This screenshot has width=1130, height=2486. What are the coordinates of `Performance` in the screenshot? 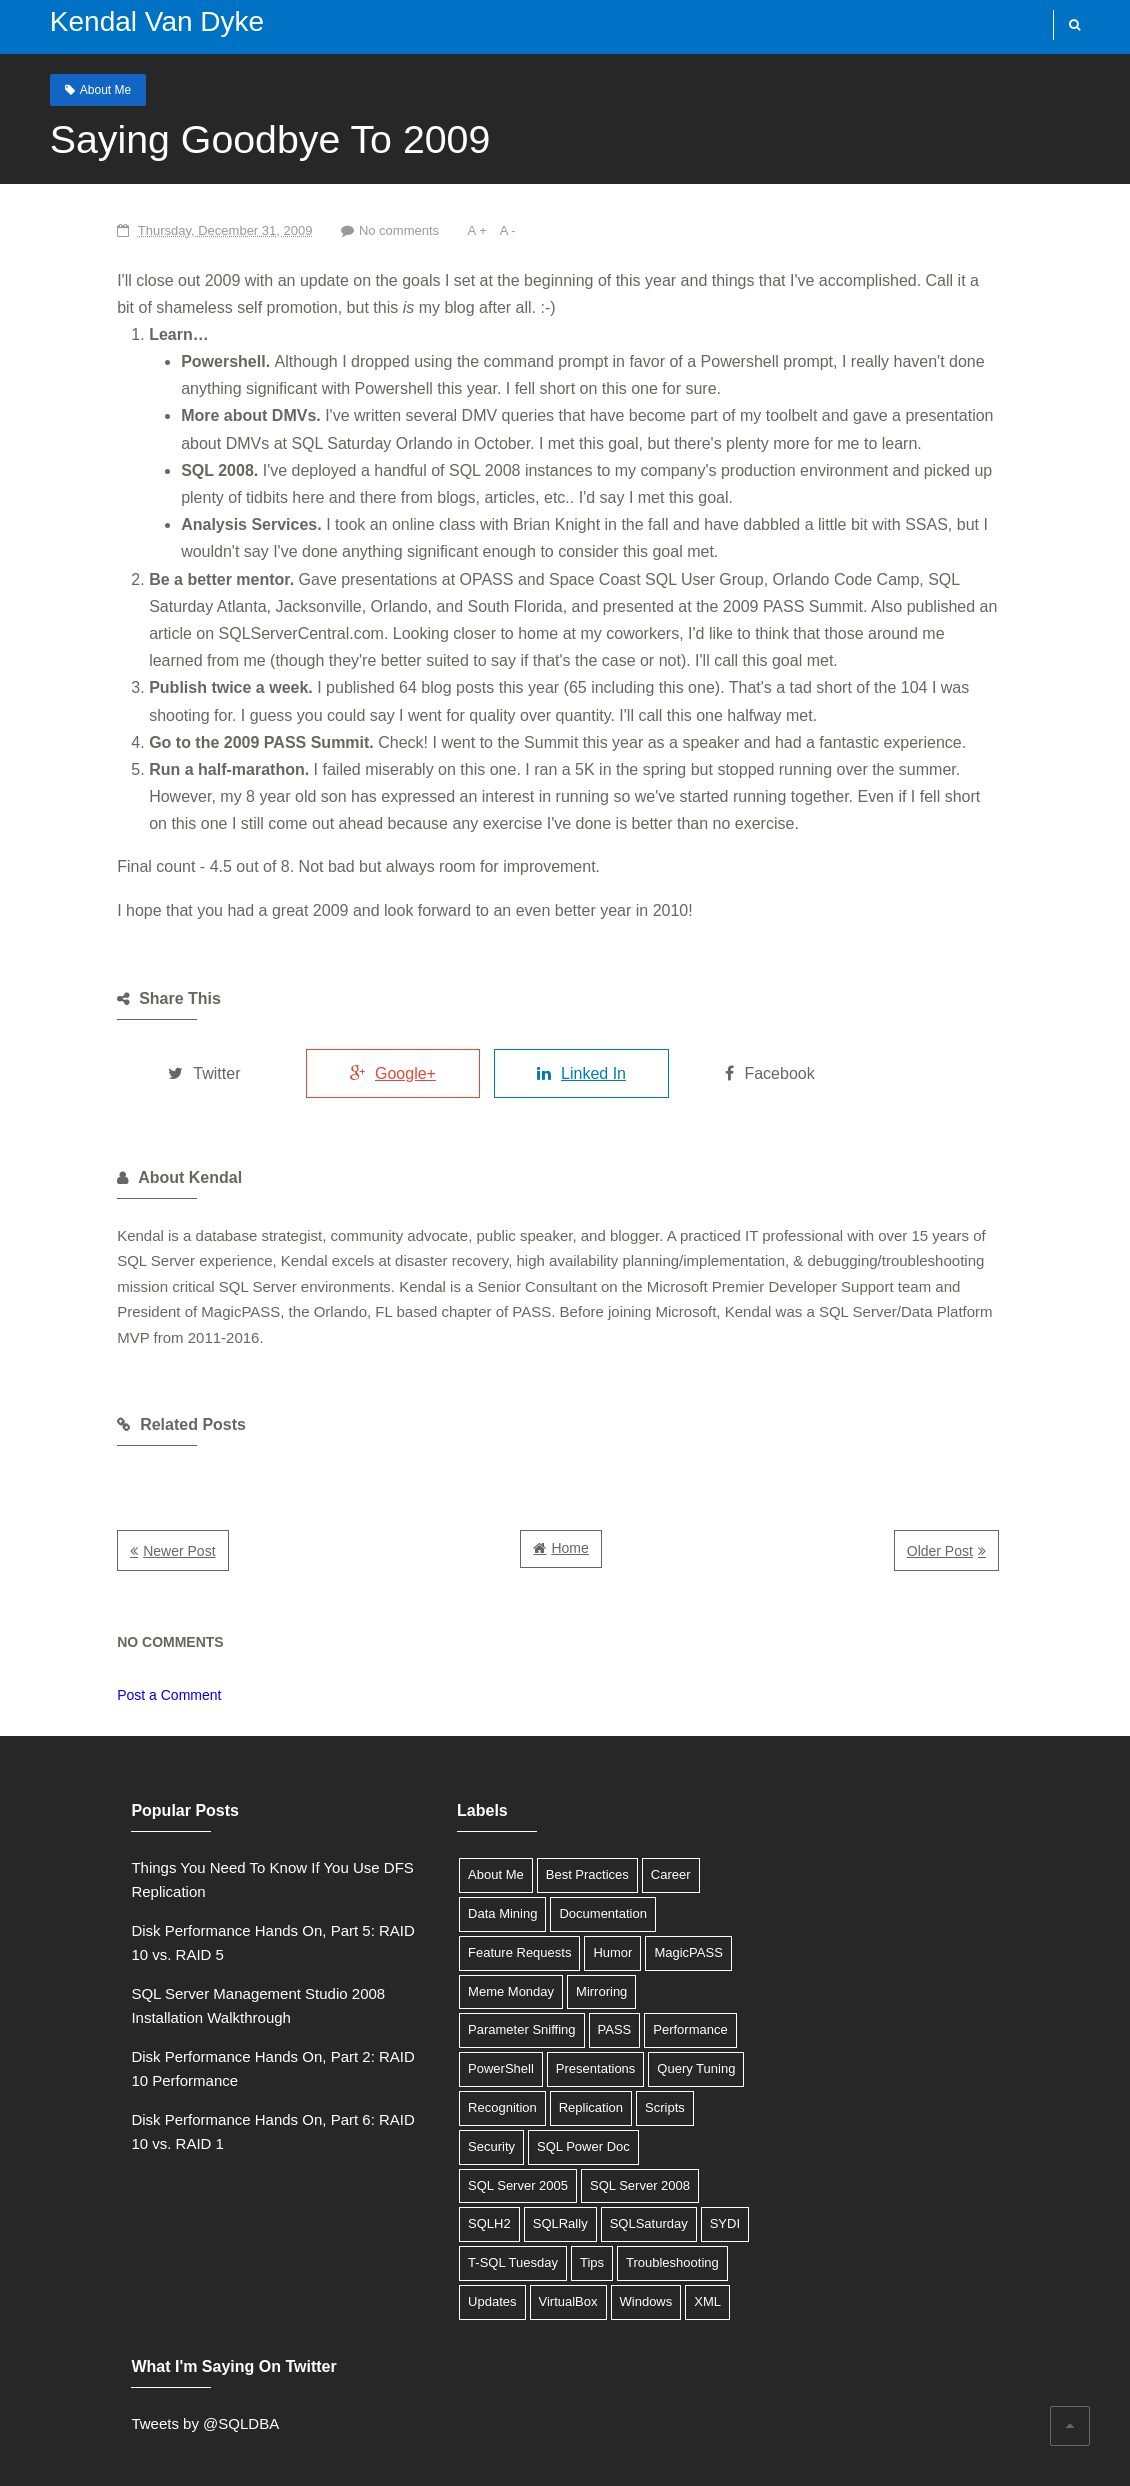 It's located at (502, 2004).